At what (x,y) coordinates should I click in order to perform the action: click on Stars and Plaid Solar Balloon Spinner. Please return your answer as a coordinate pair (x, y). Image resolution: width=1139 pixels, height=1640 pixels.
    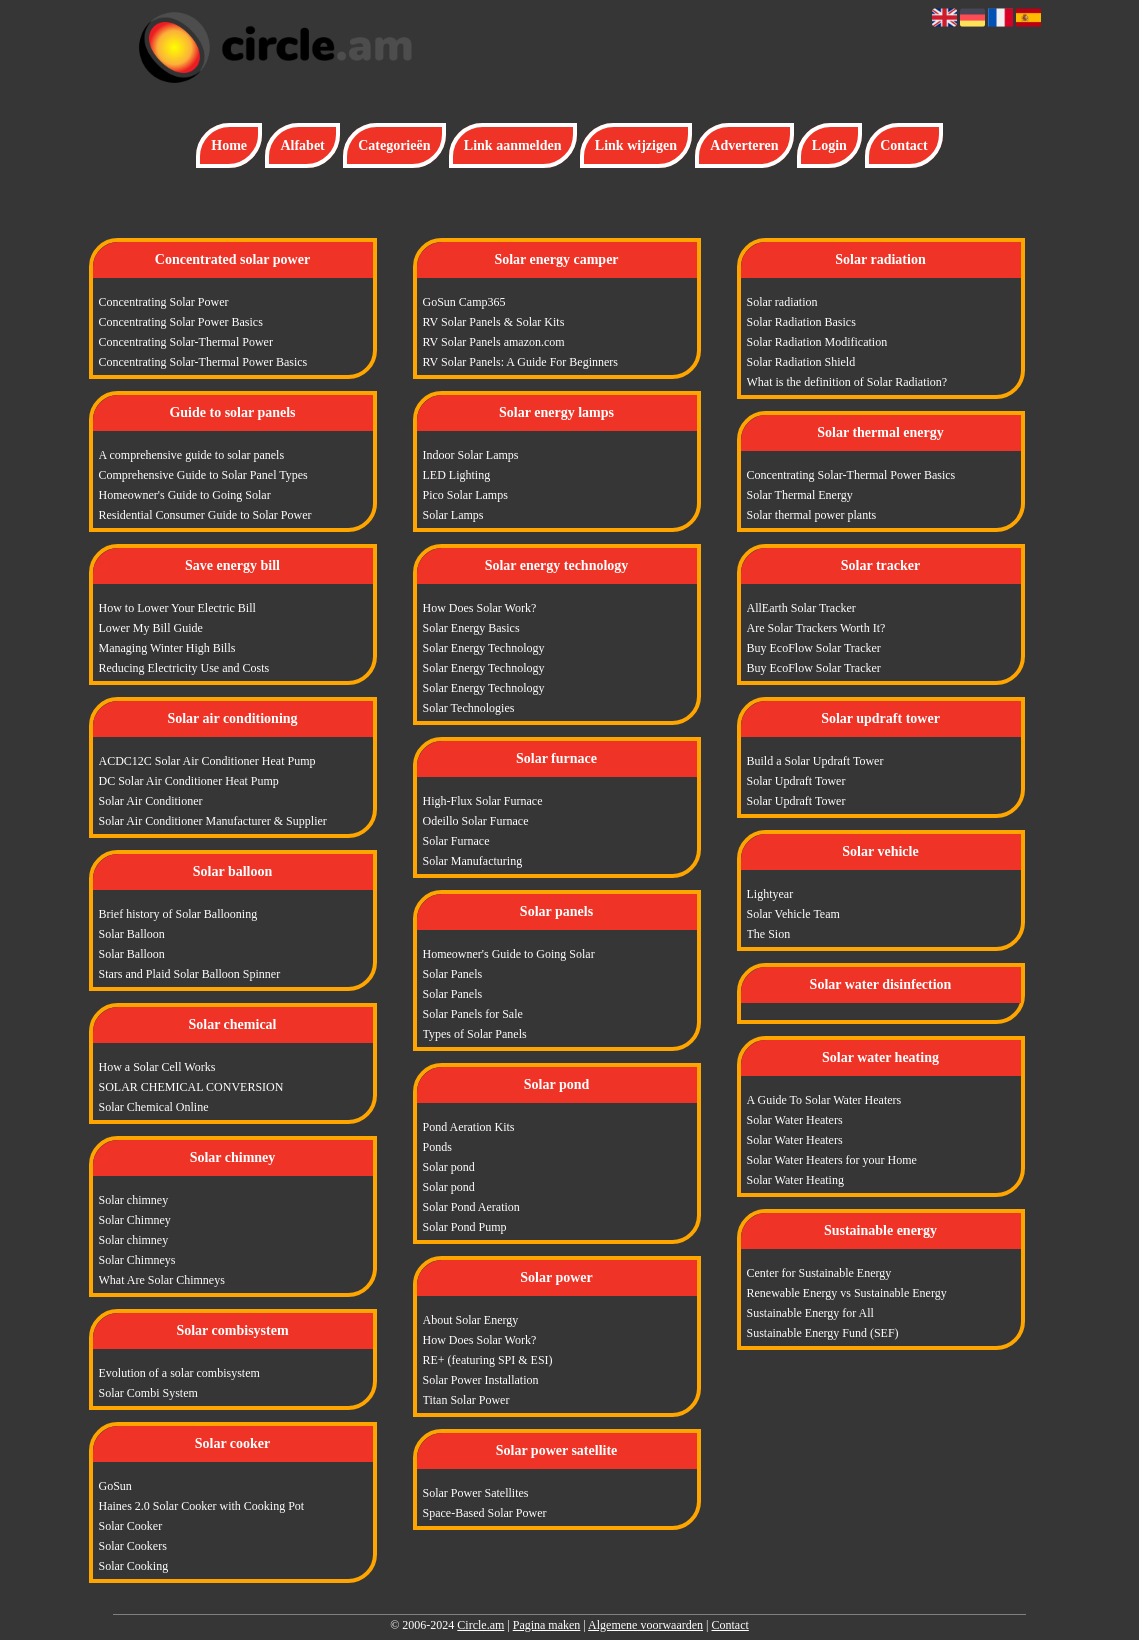
    Looking at the image, I should click on (190, 974).